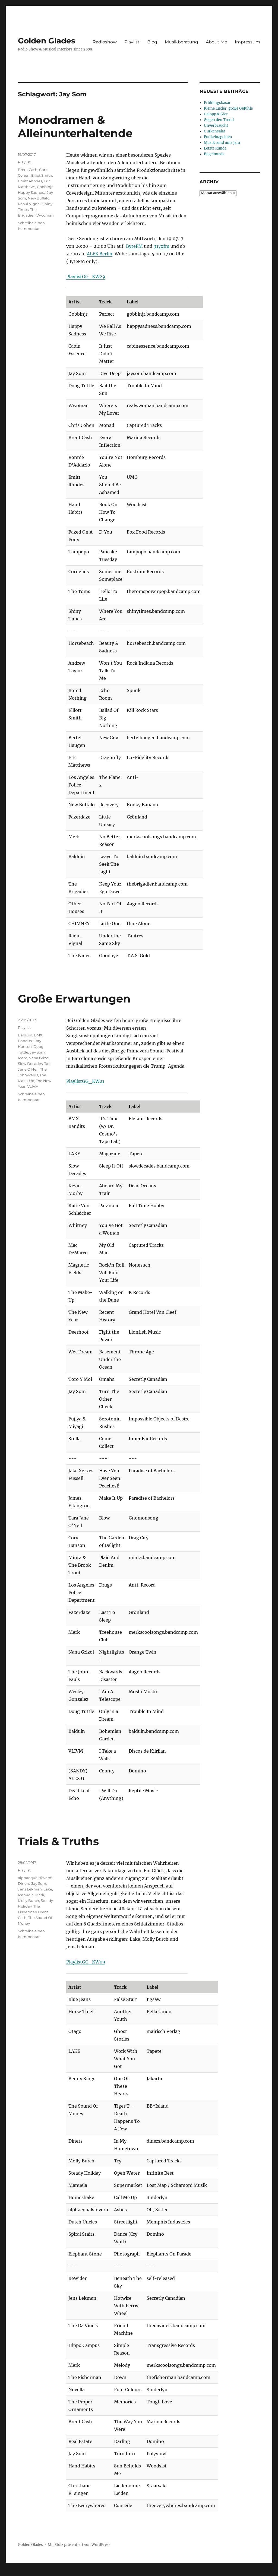 The image size is (278, 2576). What do you see at coordinates (99, 253) in the screenshot?
I see `ALEX Berlin` at bounding box center [99, 253].